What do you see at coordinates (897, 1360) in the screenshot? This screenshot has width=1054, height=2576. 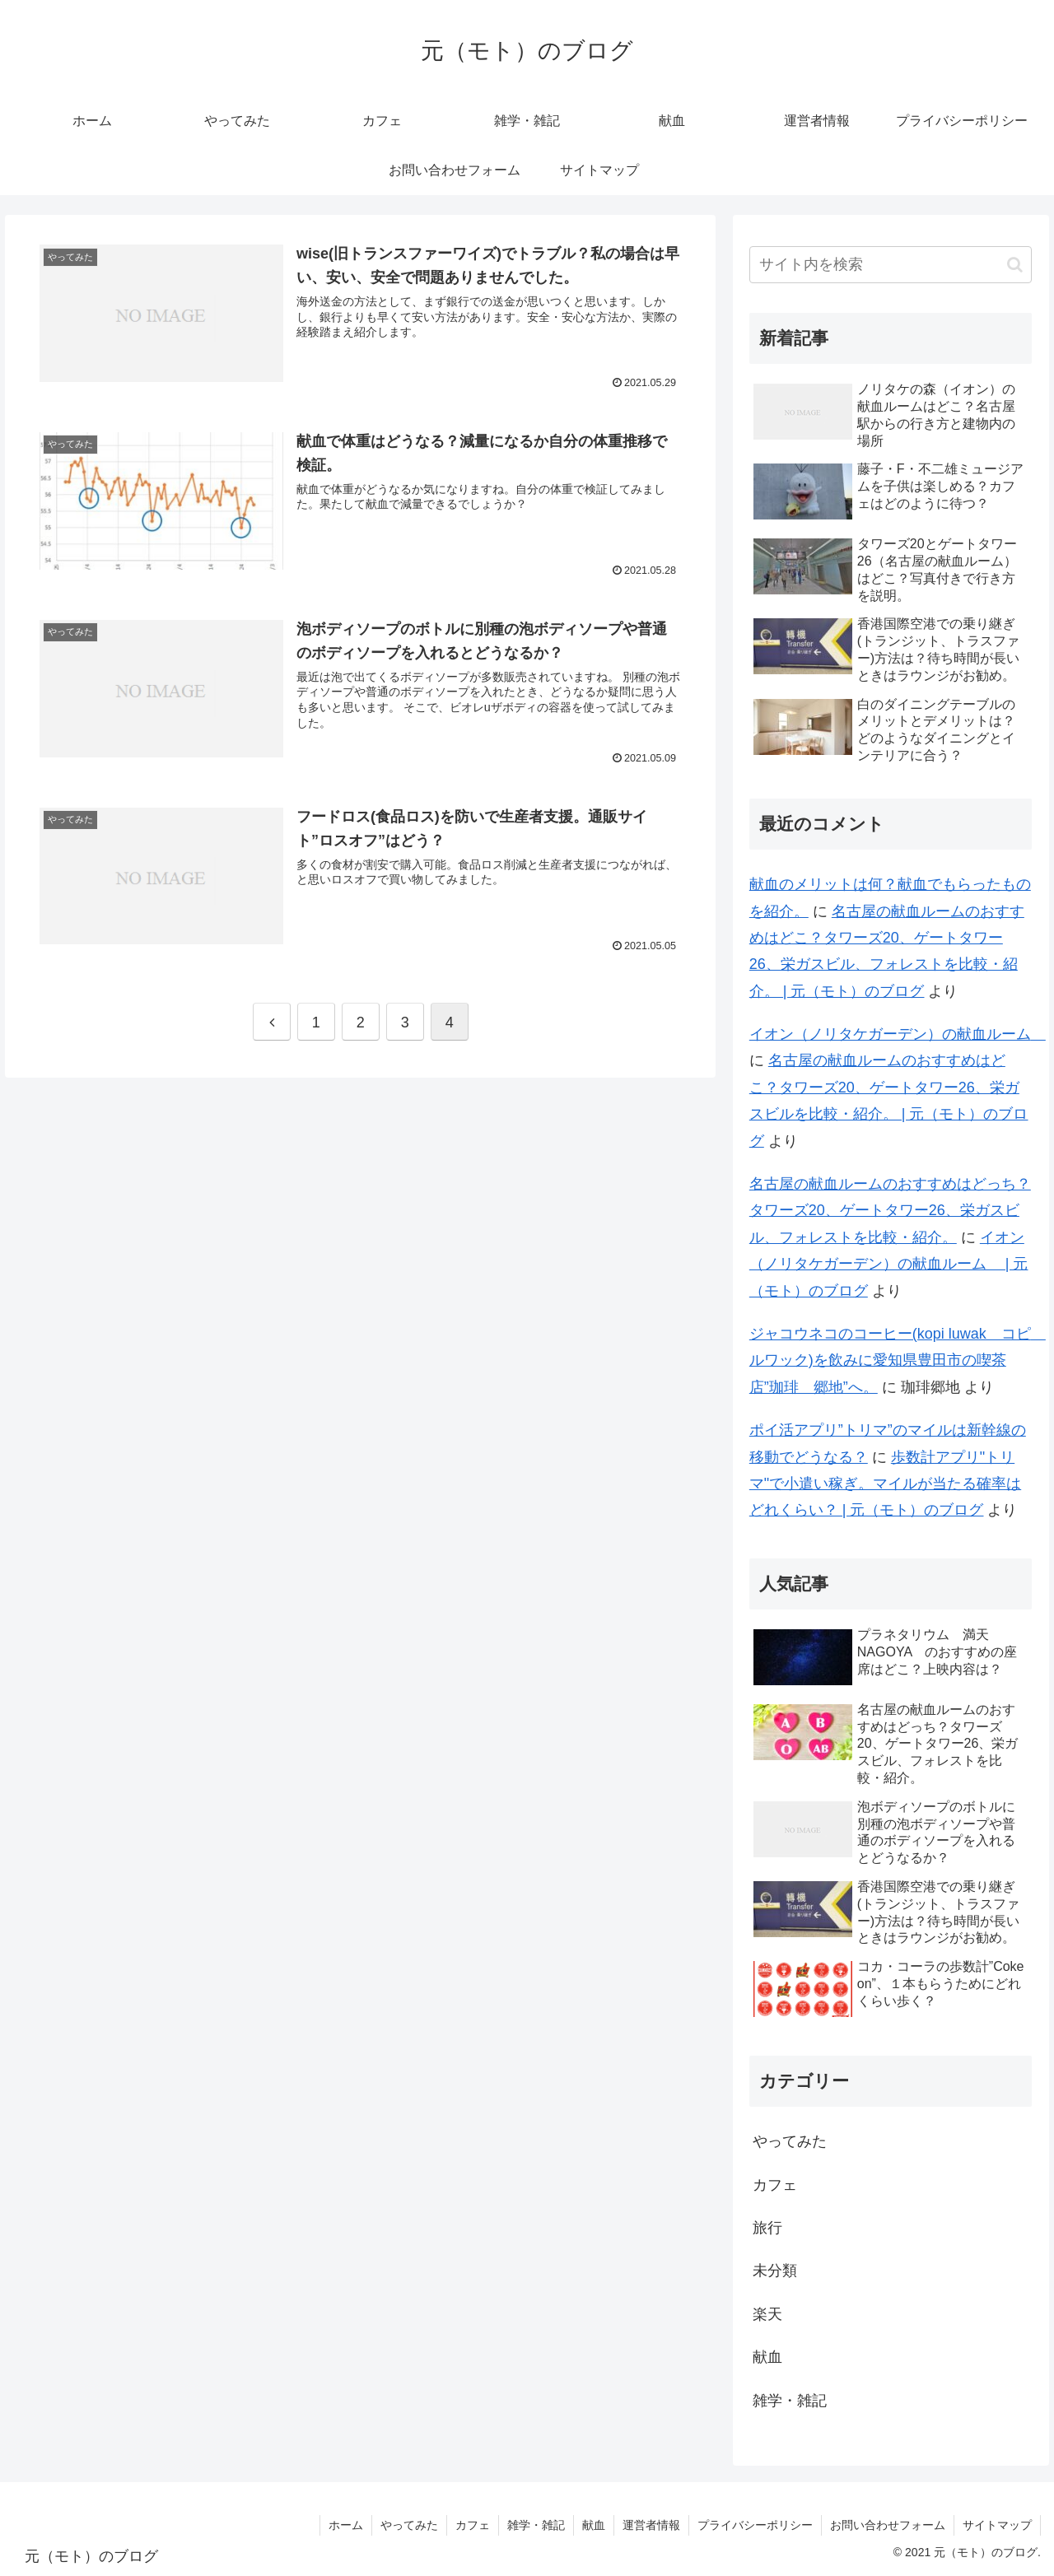 I see `ジャコウネコのコーヒー(kopi luwak コピ ルワック)を飲みに愛知県豊田市の喫茶店”珈琲 郷地”へ。` at bounding box center [897, 1360].